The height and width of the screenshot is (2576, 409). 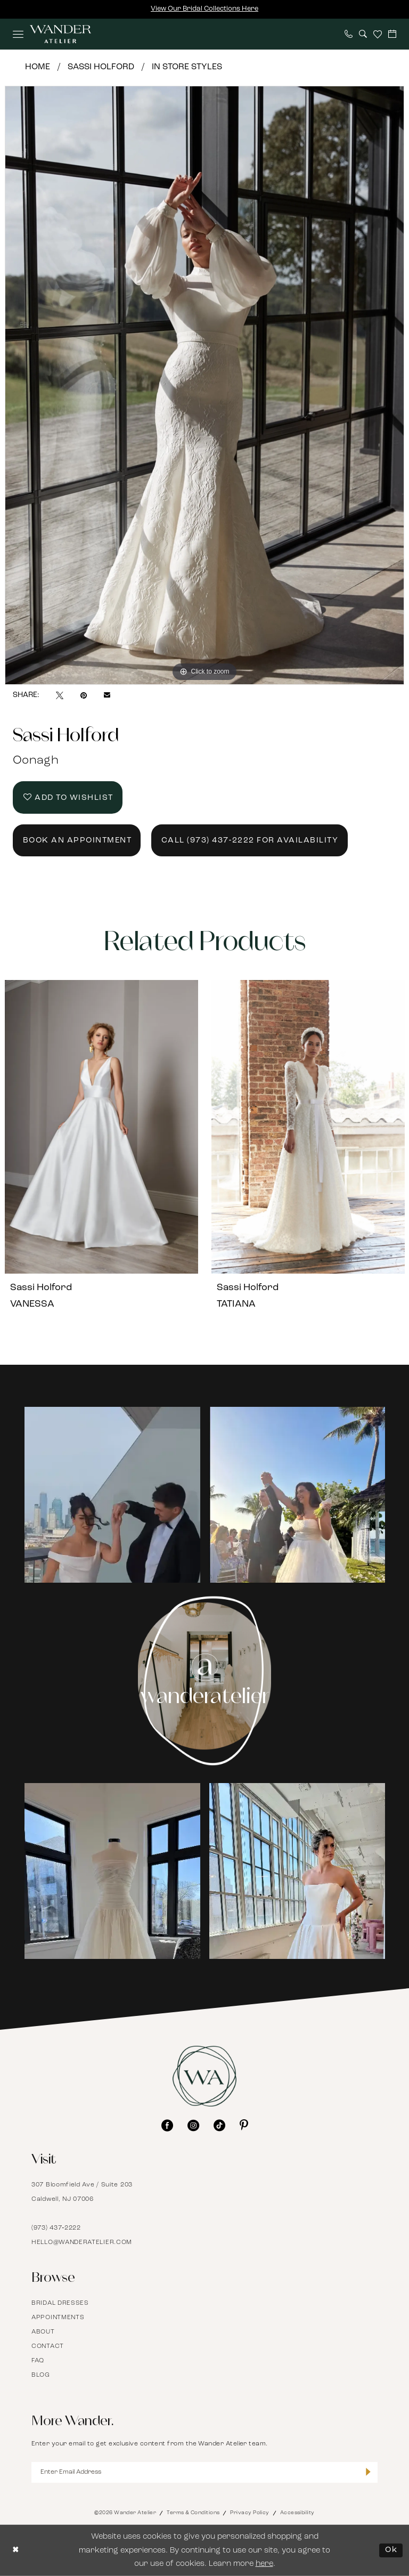 I want to click on View Our Bridal Collections Here, so click(x=204, y=8).